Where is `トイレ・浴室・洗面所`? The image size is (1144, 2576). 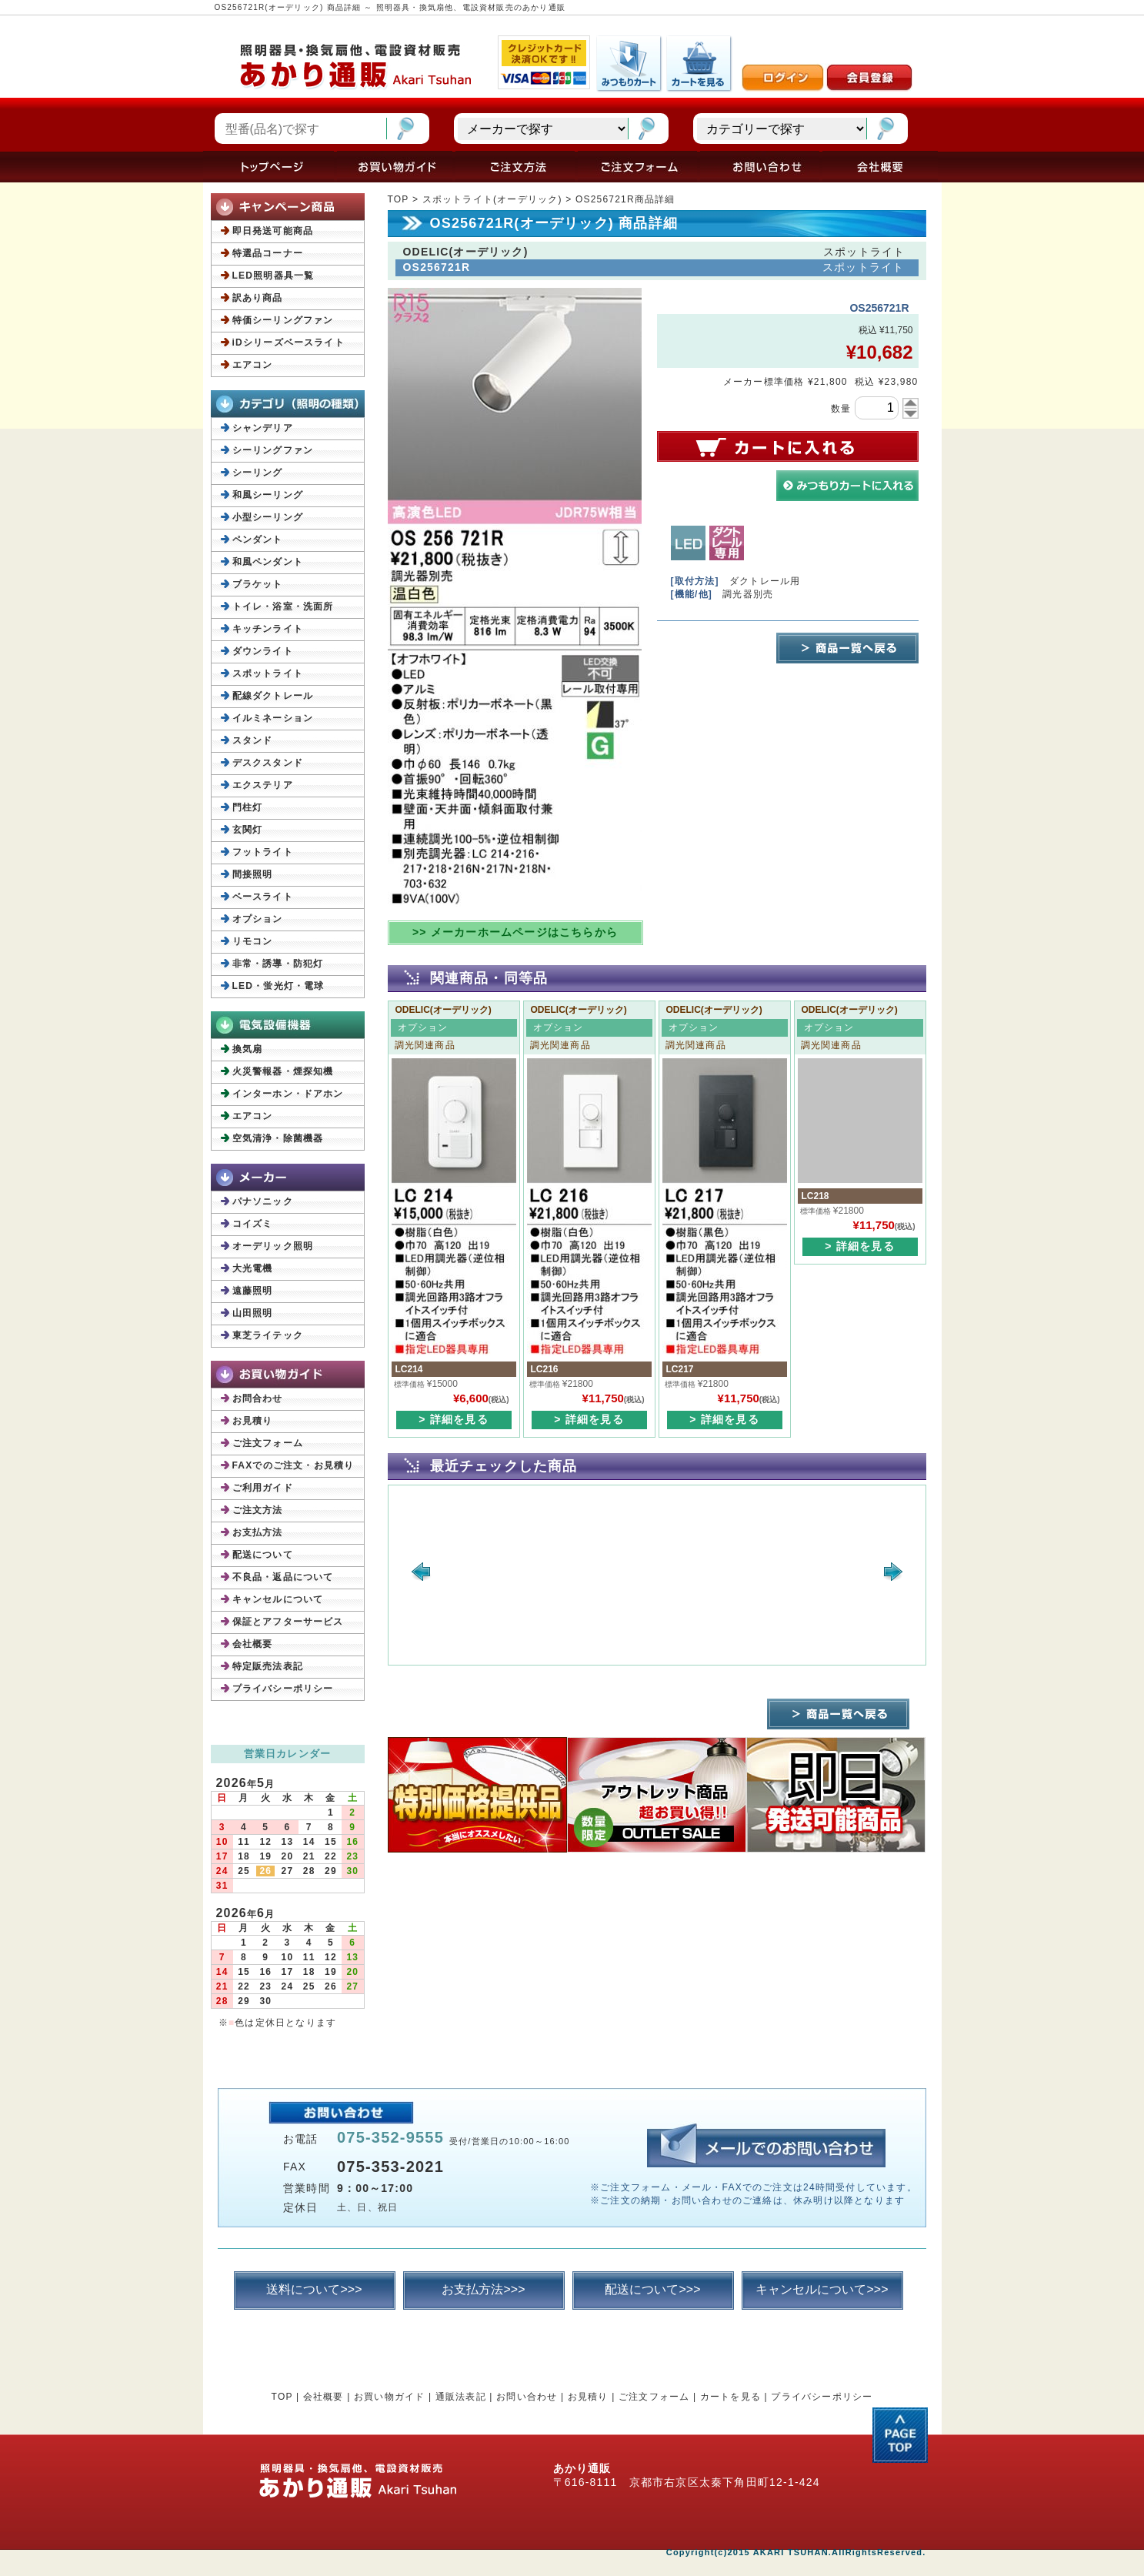 トイレ・浴室・洗面所 is located at coordinates (283, 606).